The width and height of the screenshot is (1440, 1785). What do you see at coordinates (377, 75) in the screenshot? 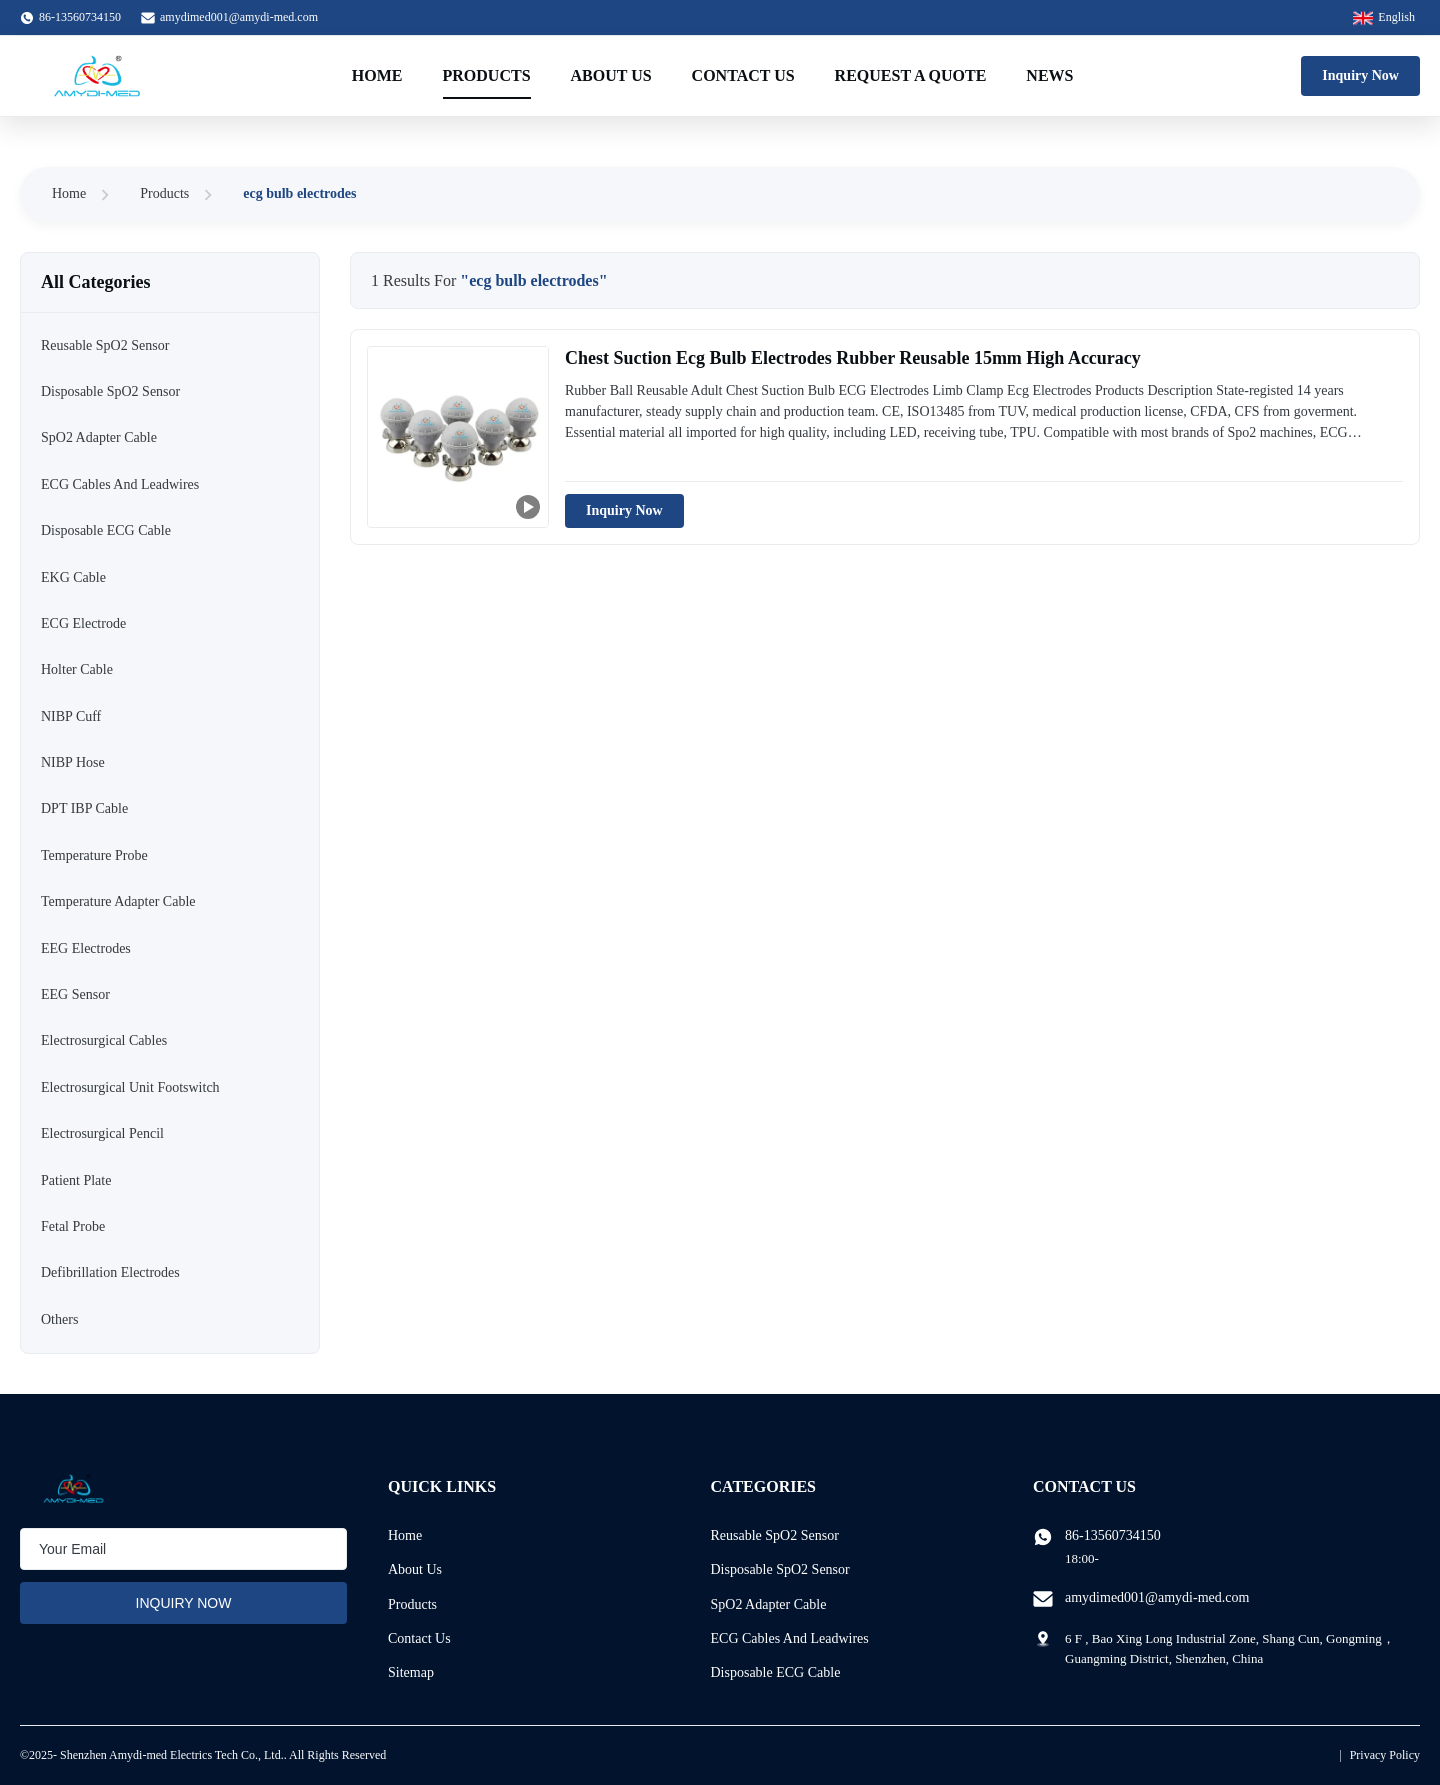
I see `Home` at bounding box center [377, 75].